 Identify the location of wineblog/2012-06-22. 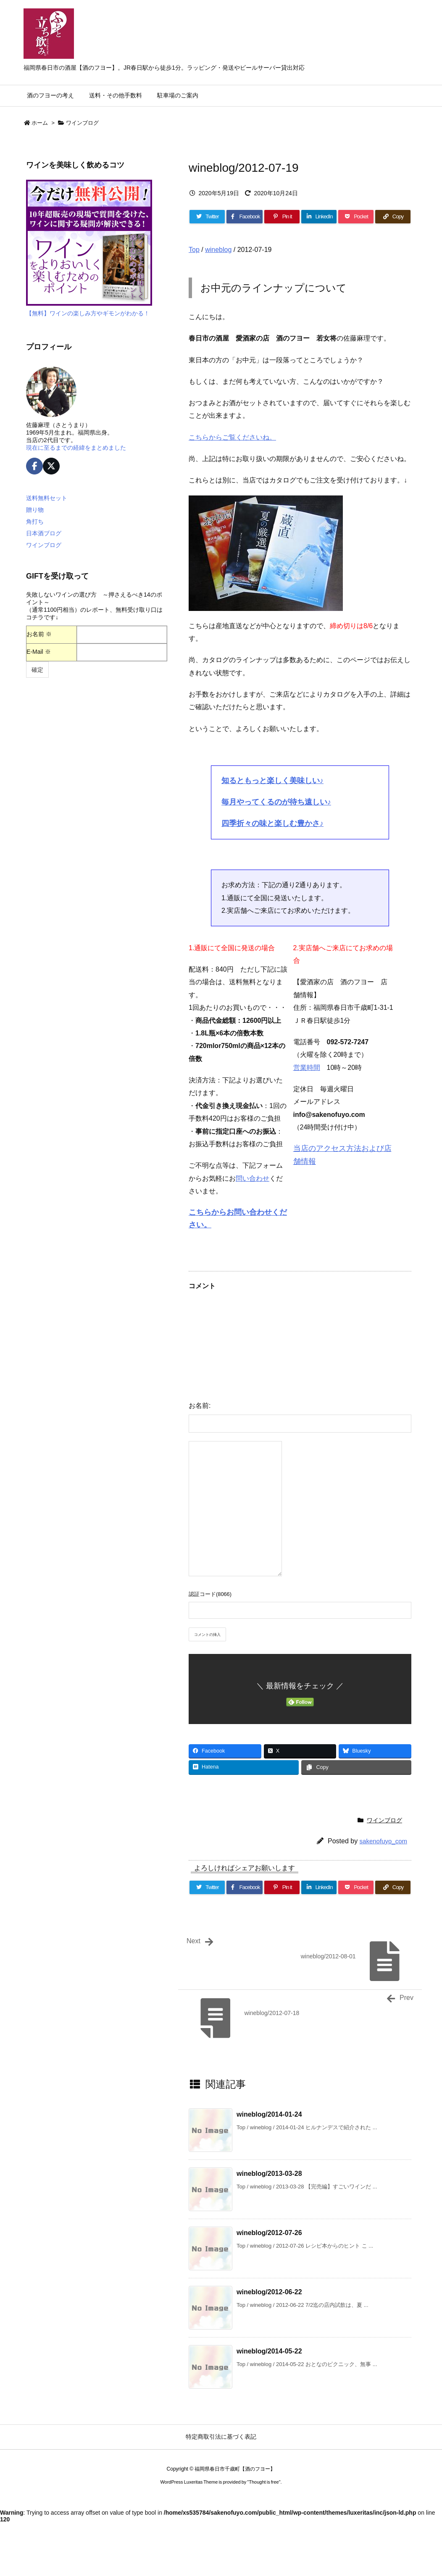
(269, 2292).